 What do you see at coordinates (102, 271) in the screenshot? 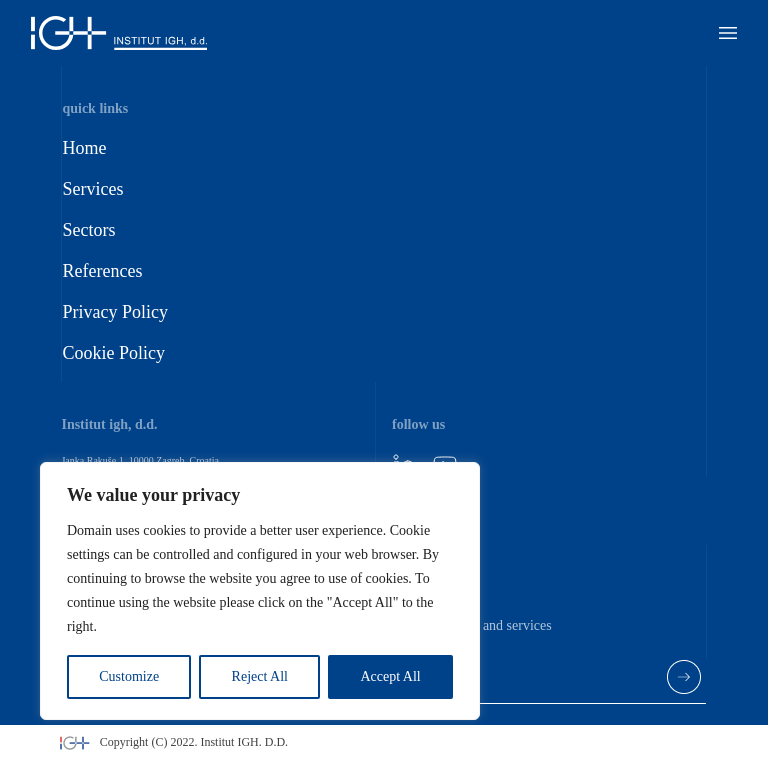
I see `References` at bounding box center [102, 271].